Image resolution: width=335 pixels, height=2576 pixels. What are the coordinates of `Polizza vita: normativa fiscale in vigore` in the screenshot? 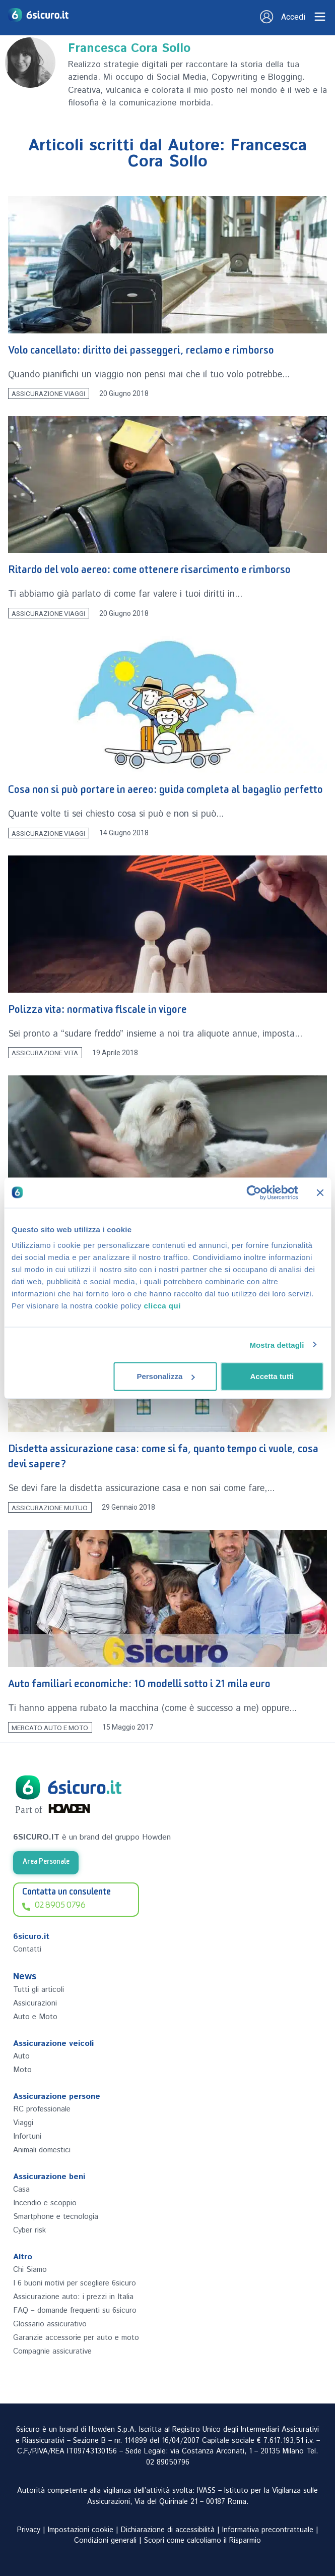 It's located at (97, 1011).